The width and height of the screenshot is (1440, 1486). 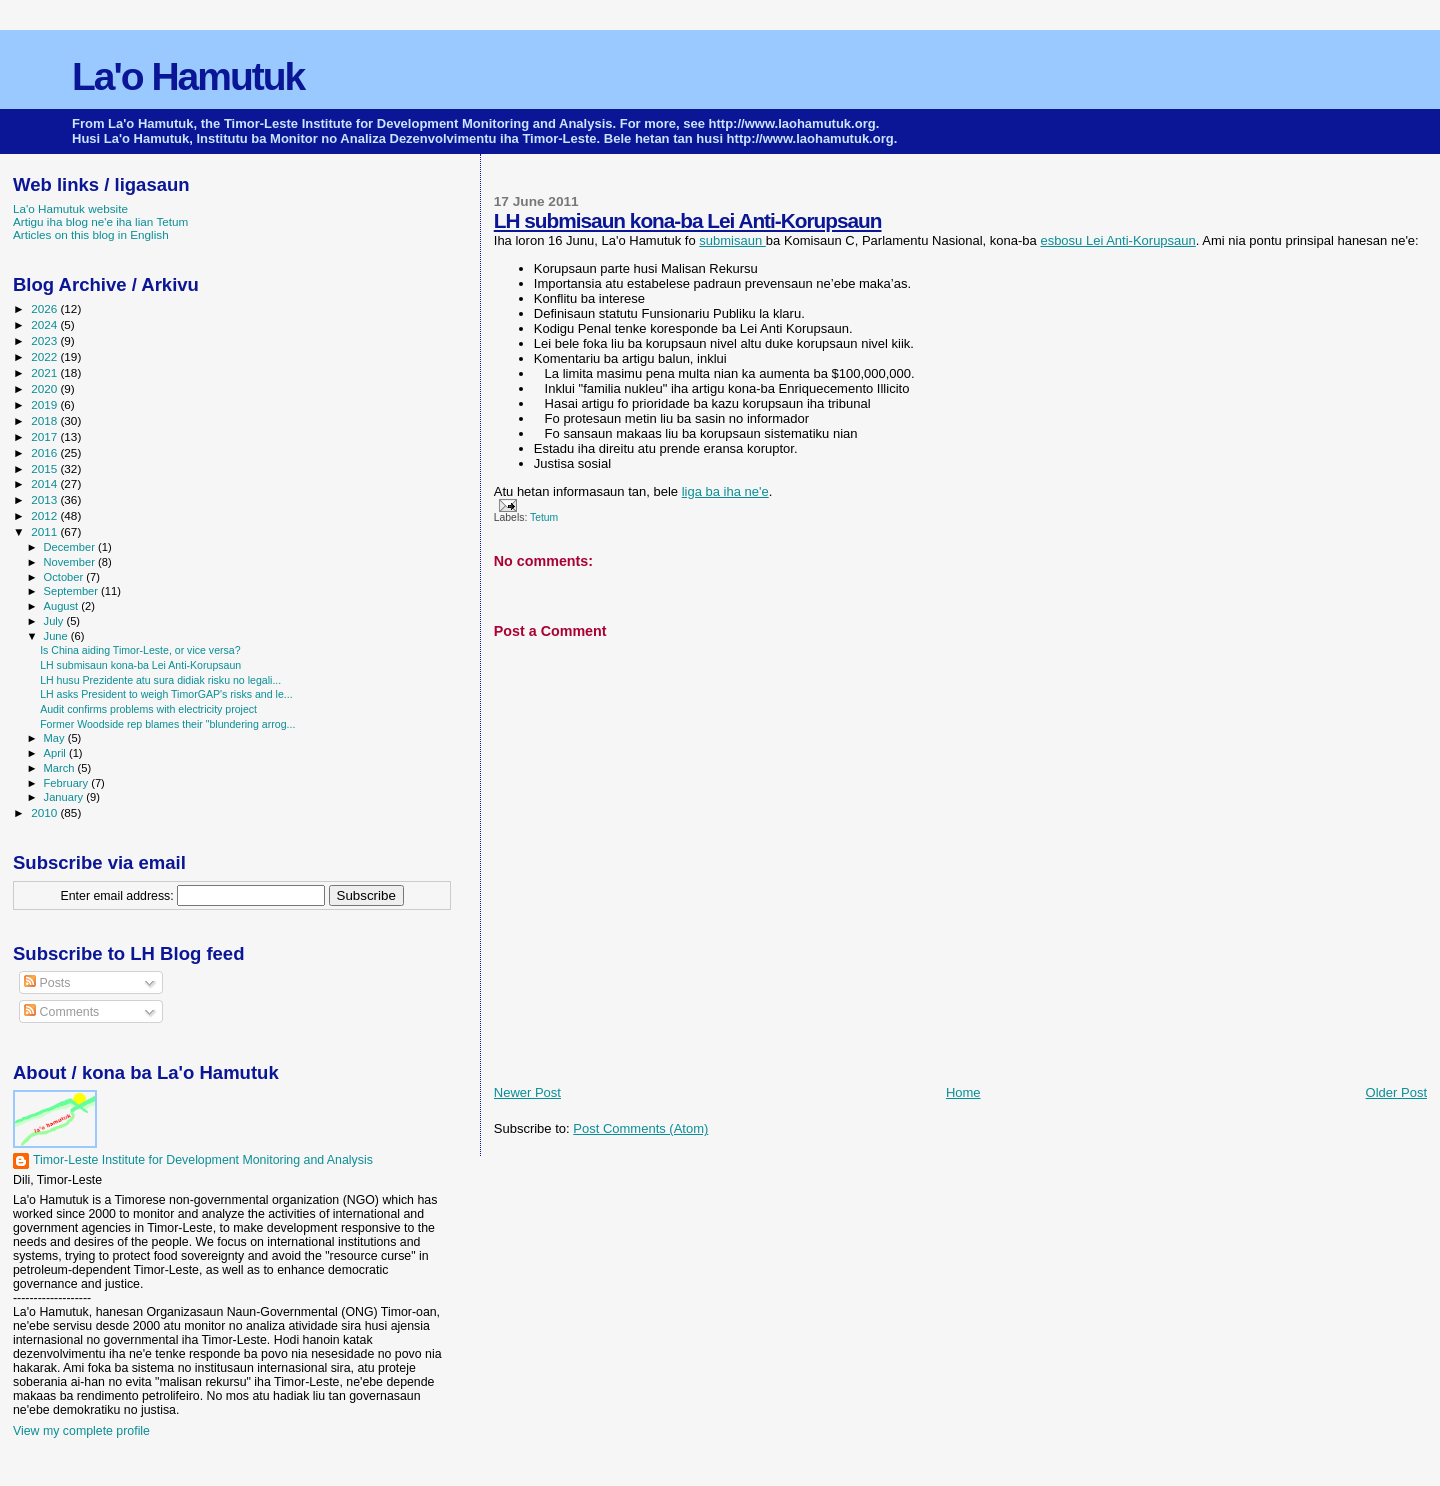 I want to click on 2026, so click(x=45, y=308).